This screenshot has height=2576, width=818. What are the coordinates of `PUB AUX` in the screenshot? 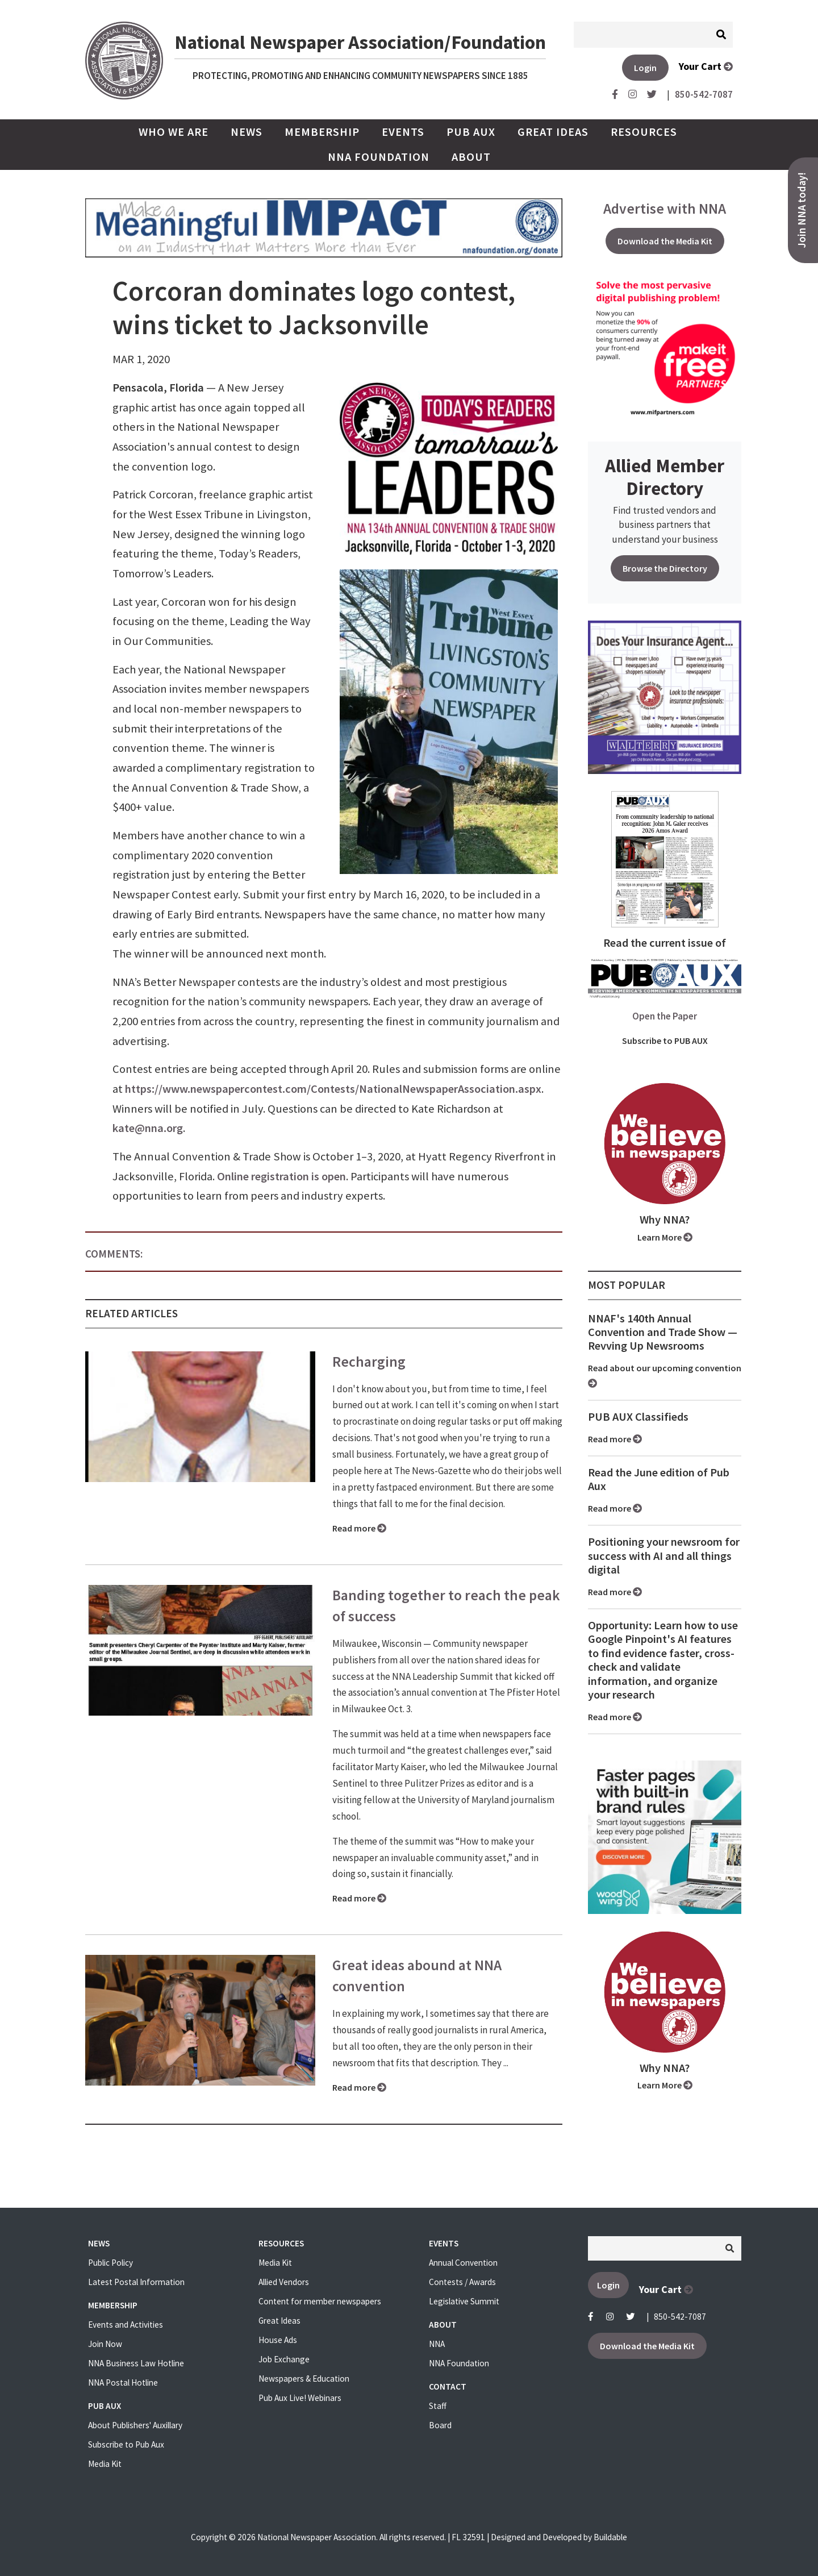 It's located at (470, 131).